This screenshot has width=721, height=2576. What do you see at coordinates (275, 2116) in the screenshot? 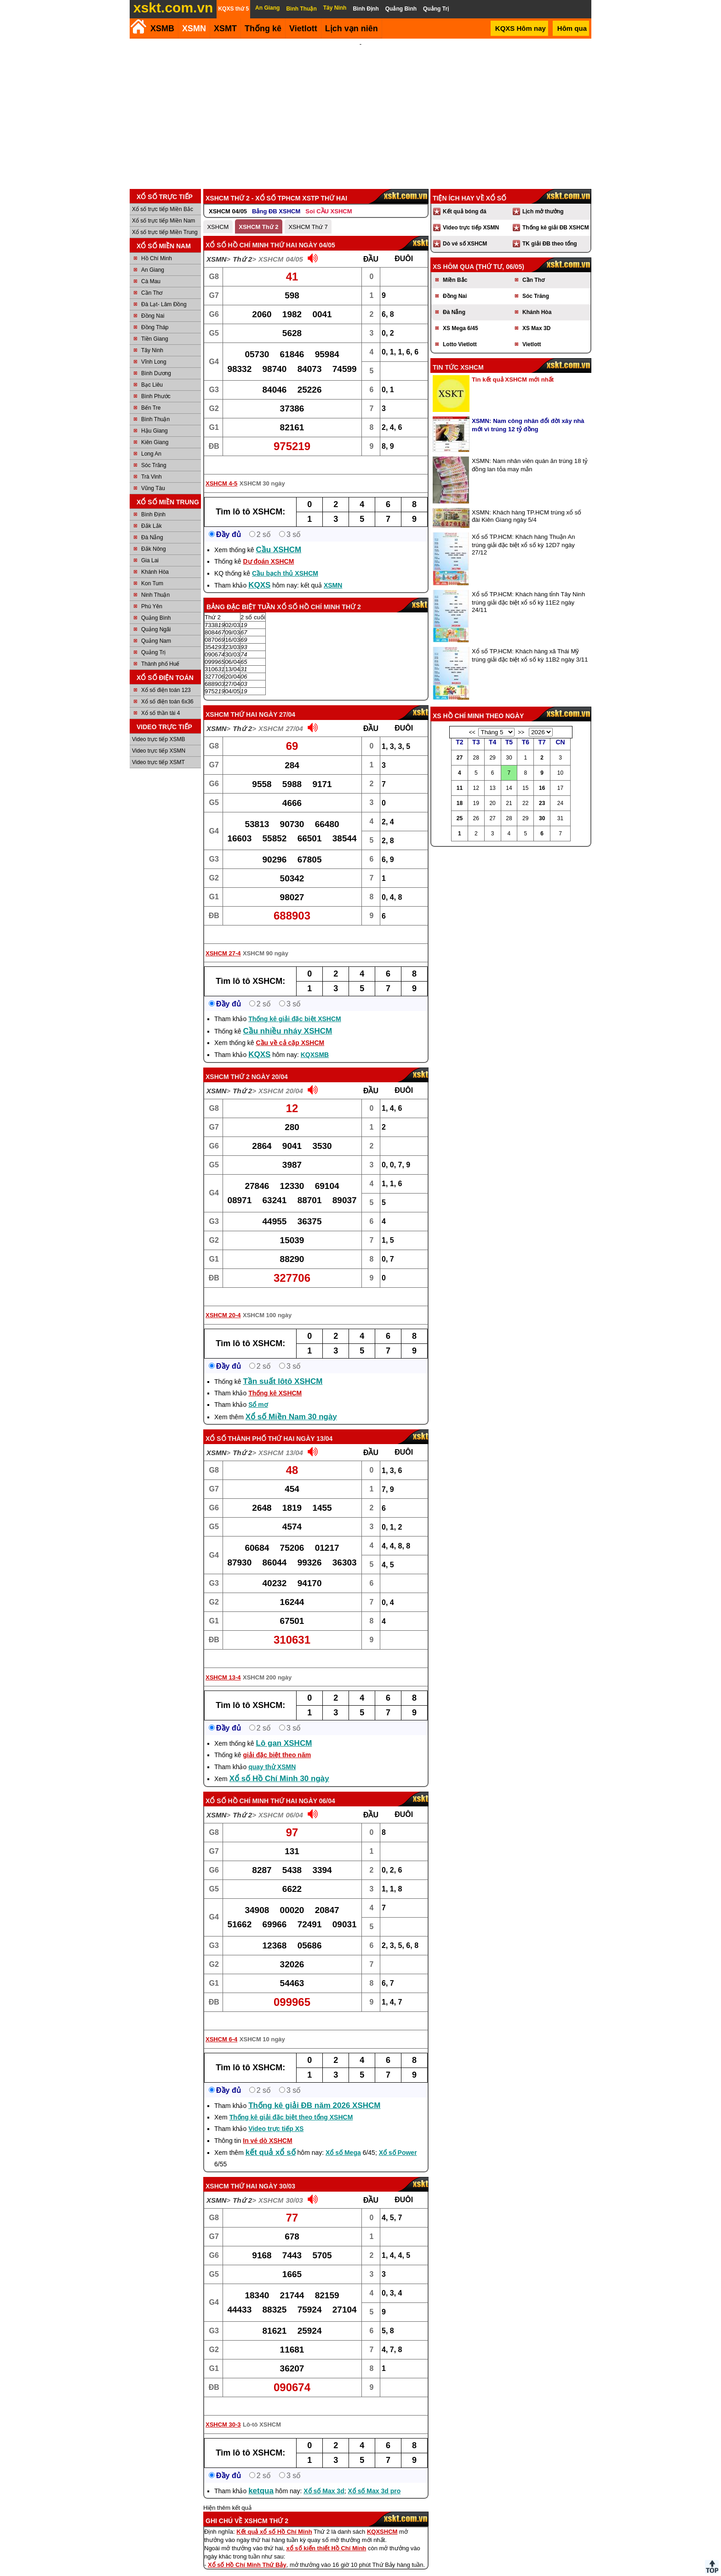
I see `Video trực tiếp XS` at bounding box center [275, 2116].